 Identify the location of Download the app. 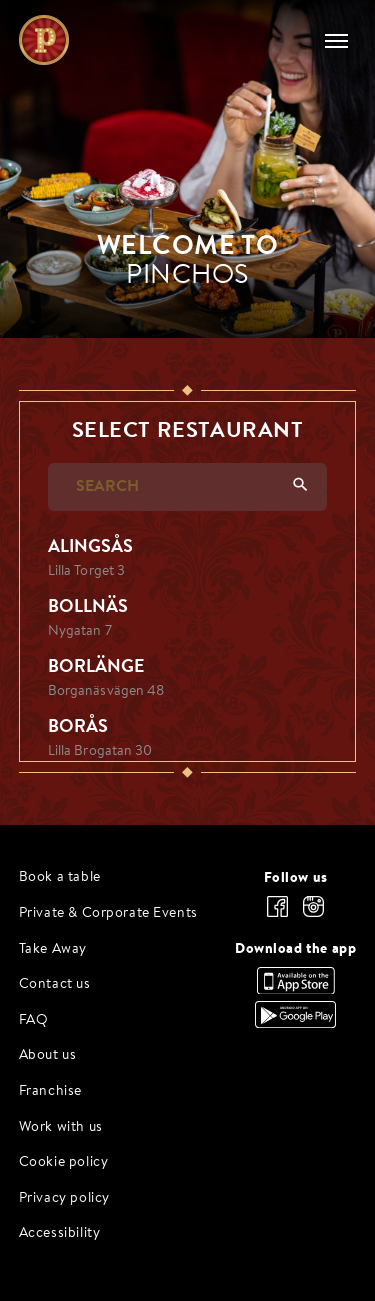
(295, 948).